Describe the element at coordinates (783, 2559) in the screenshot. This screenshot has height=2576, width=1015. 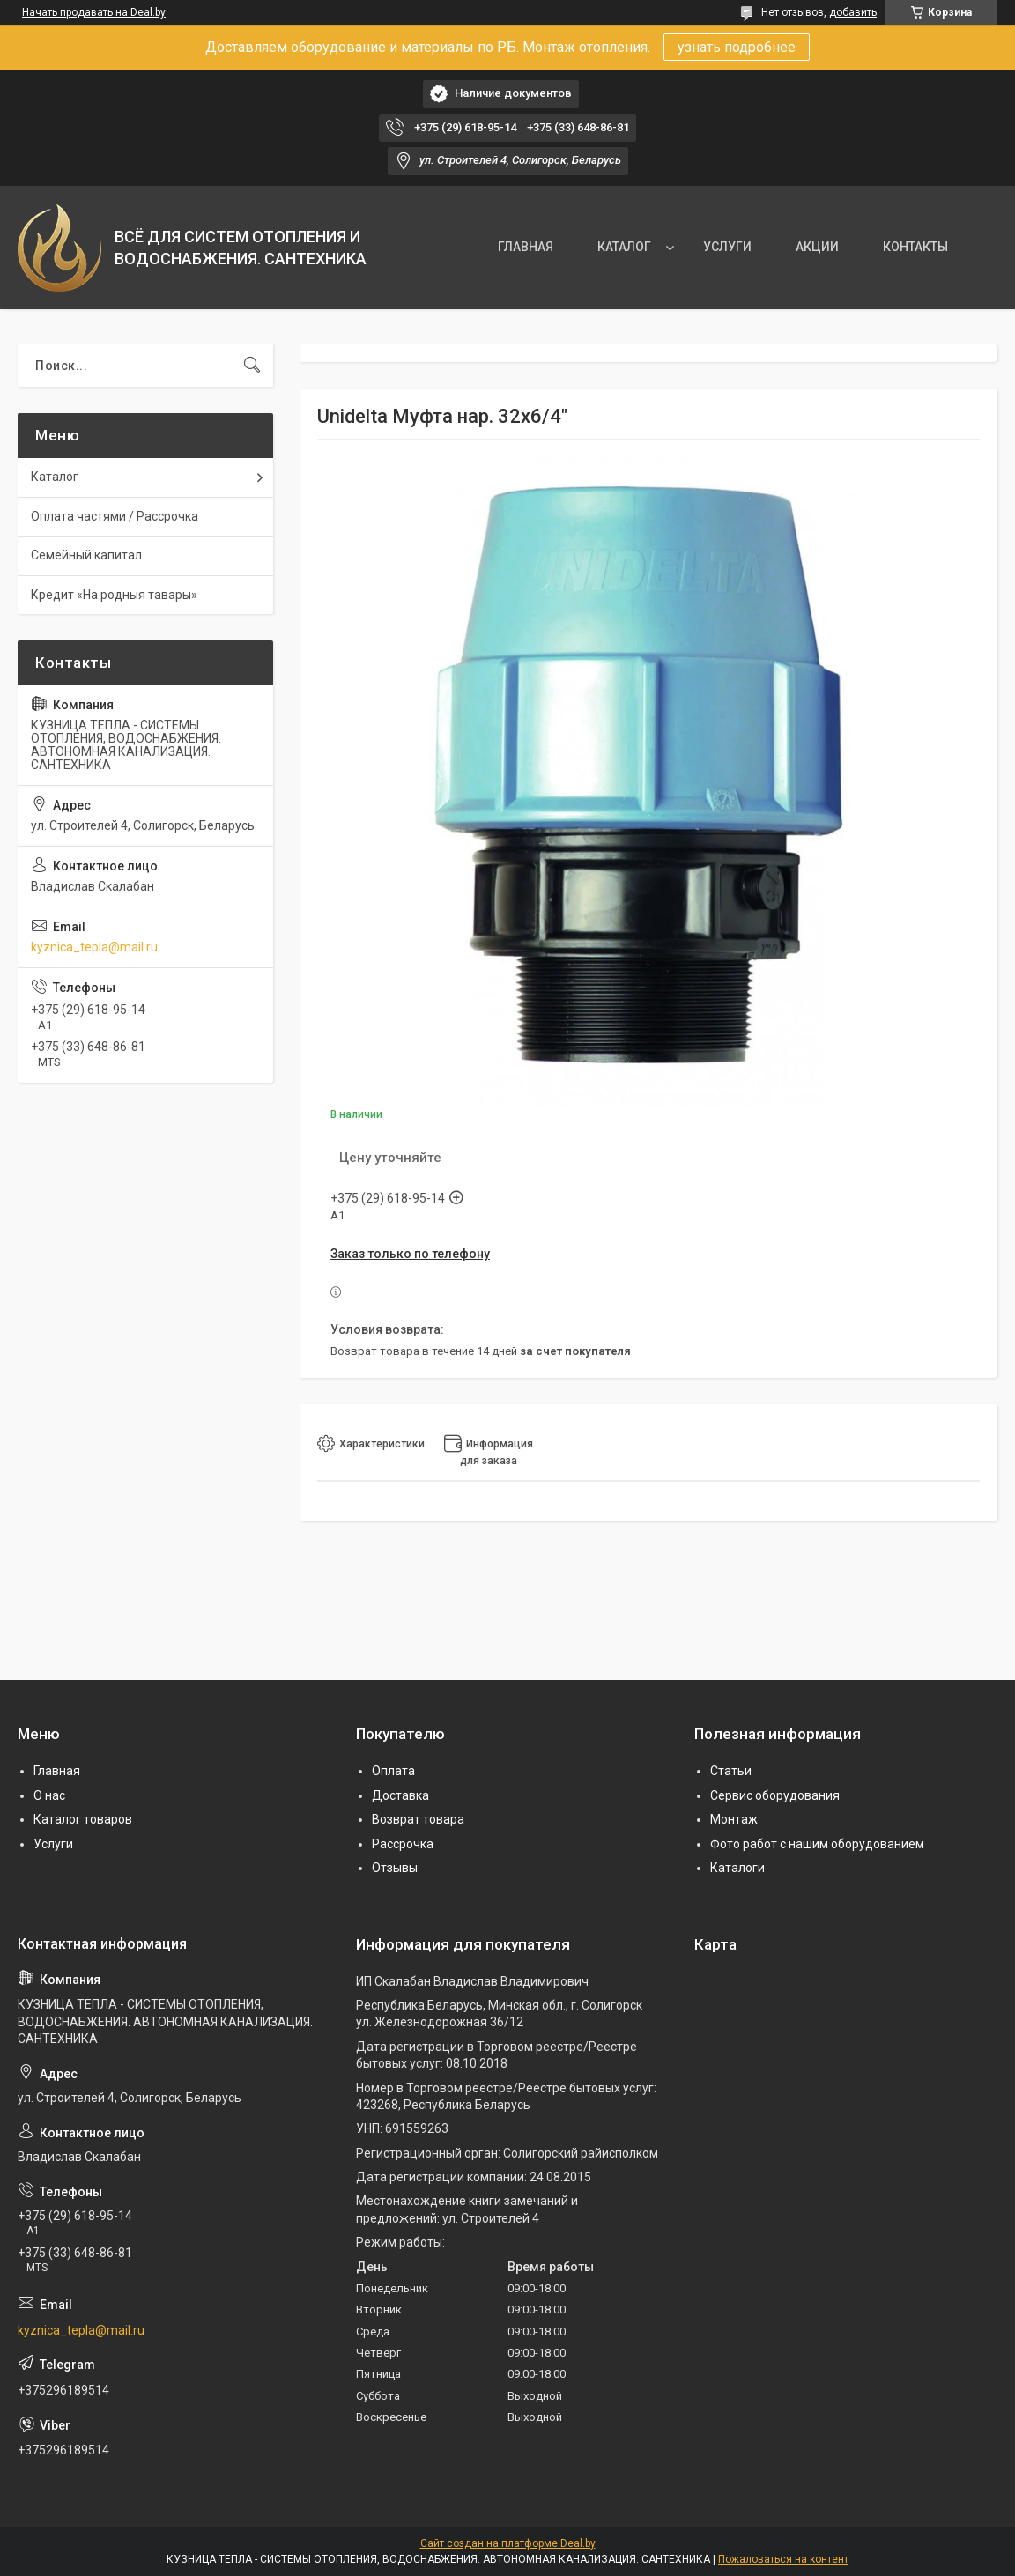
I see `Пожаловаться на контент` at that location.